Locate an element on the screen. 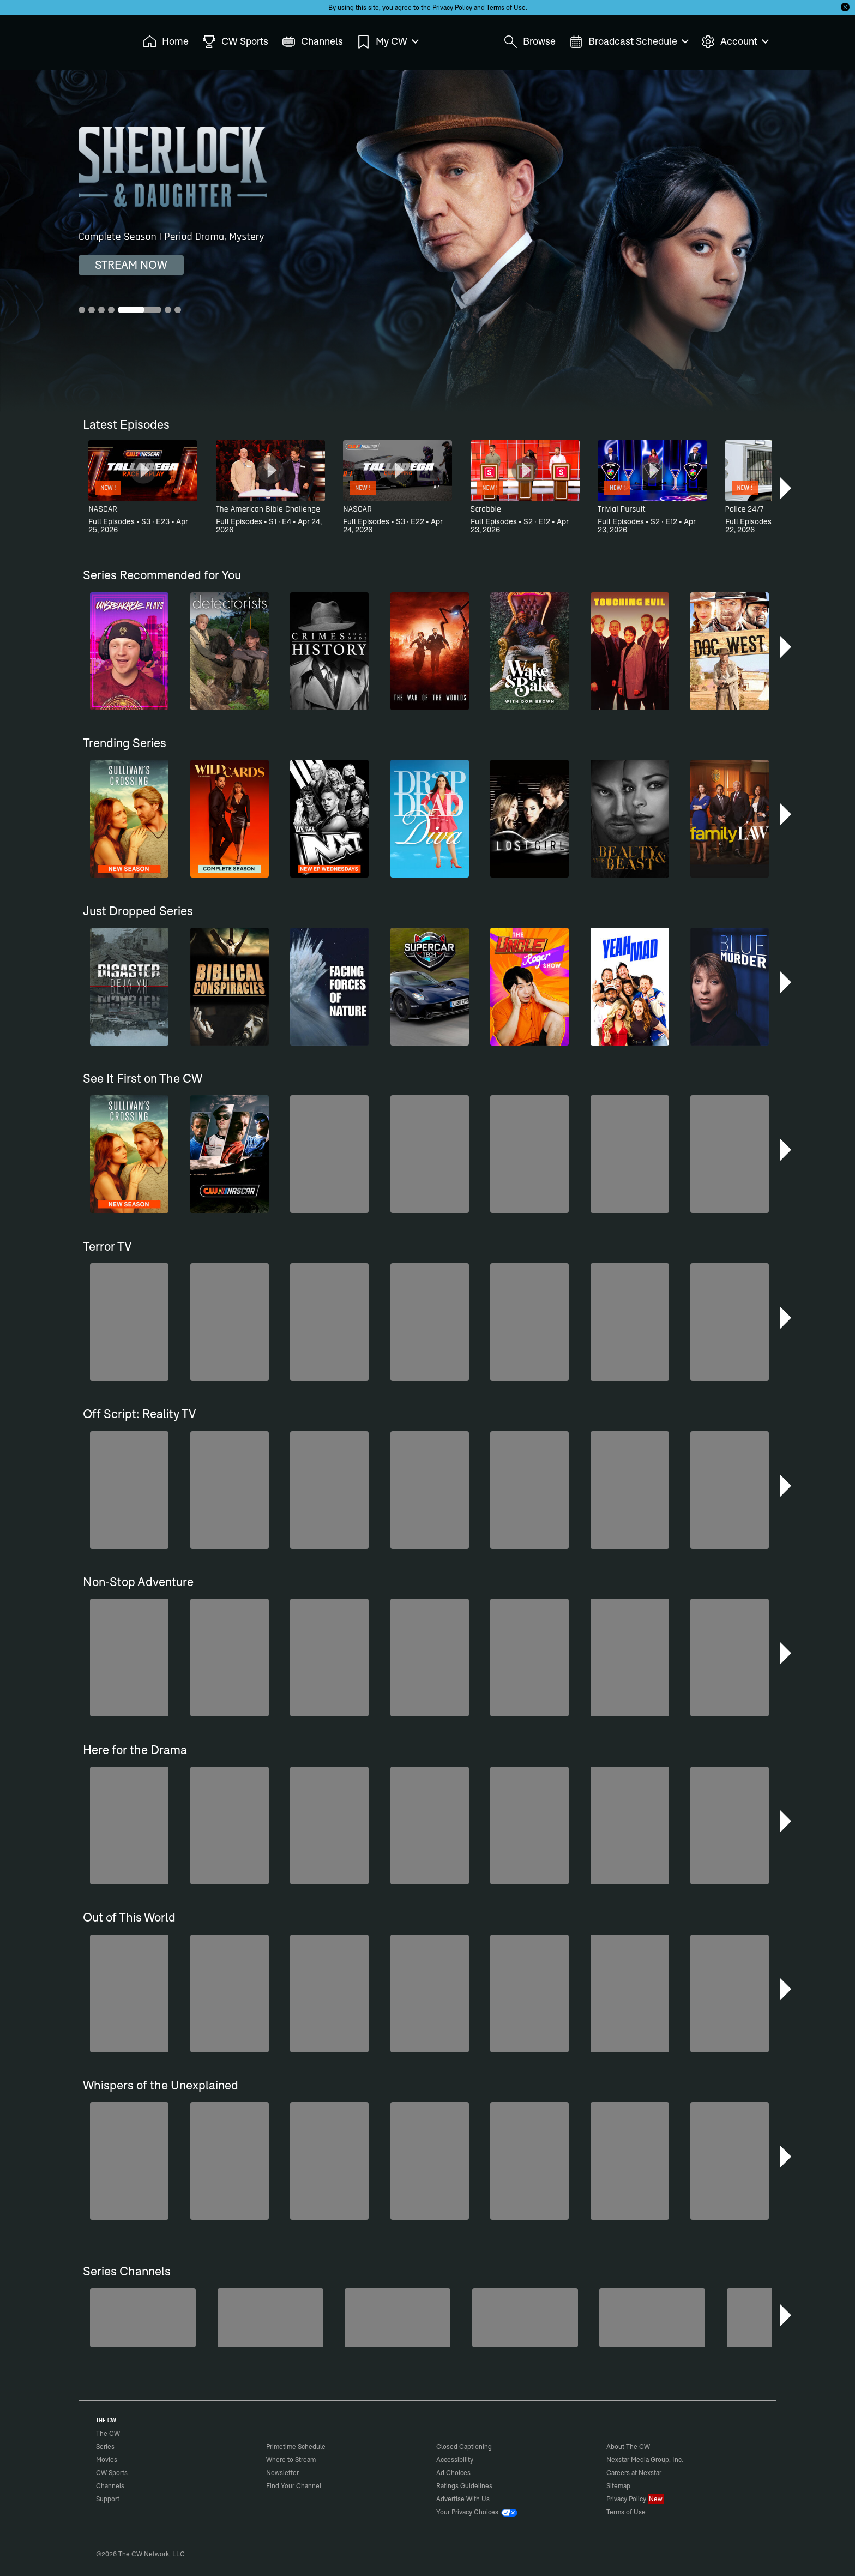 The height and width of the screenshot is (2576, 855). STREAM NOW is located at coordinates (131, 265).